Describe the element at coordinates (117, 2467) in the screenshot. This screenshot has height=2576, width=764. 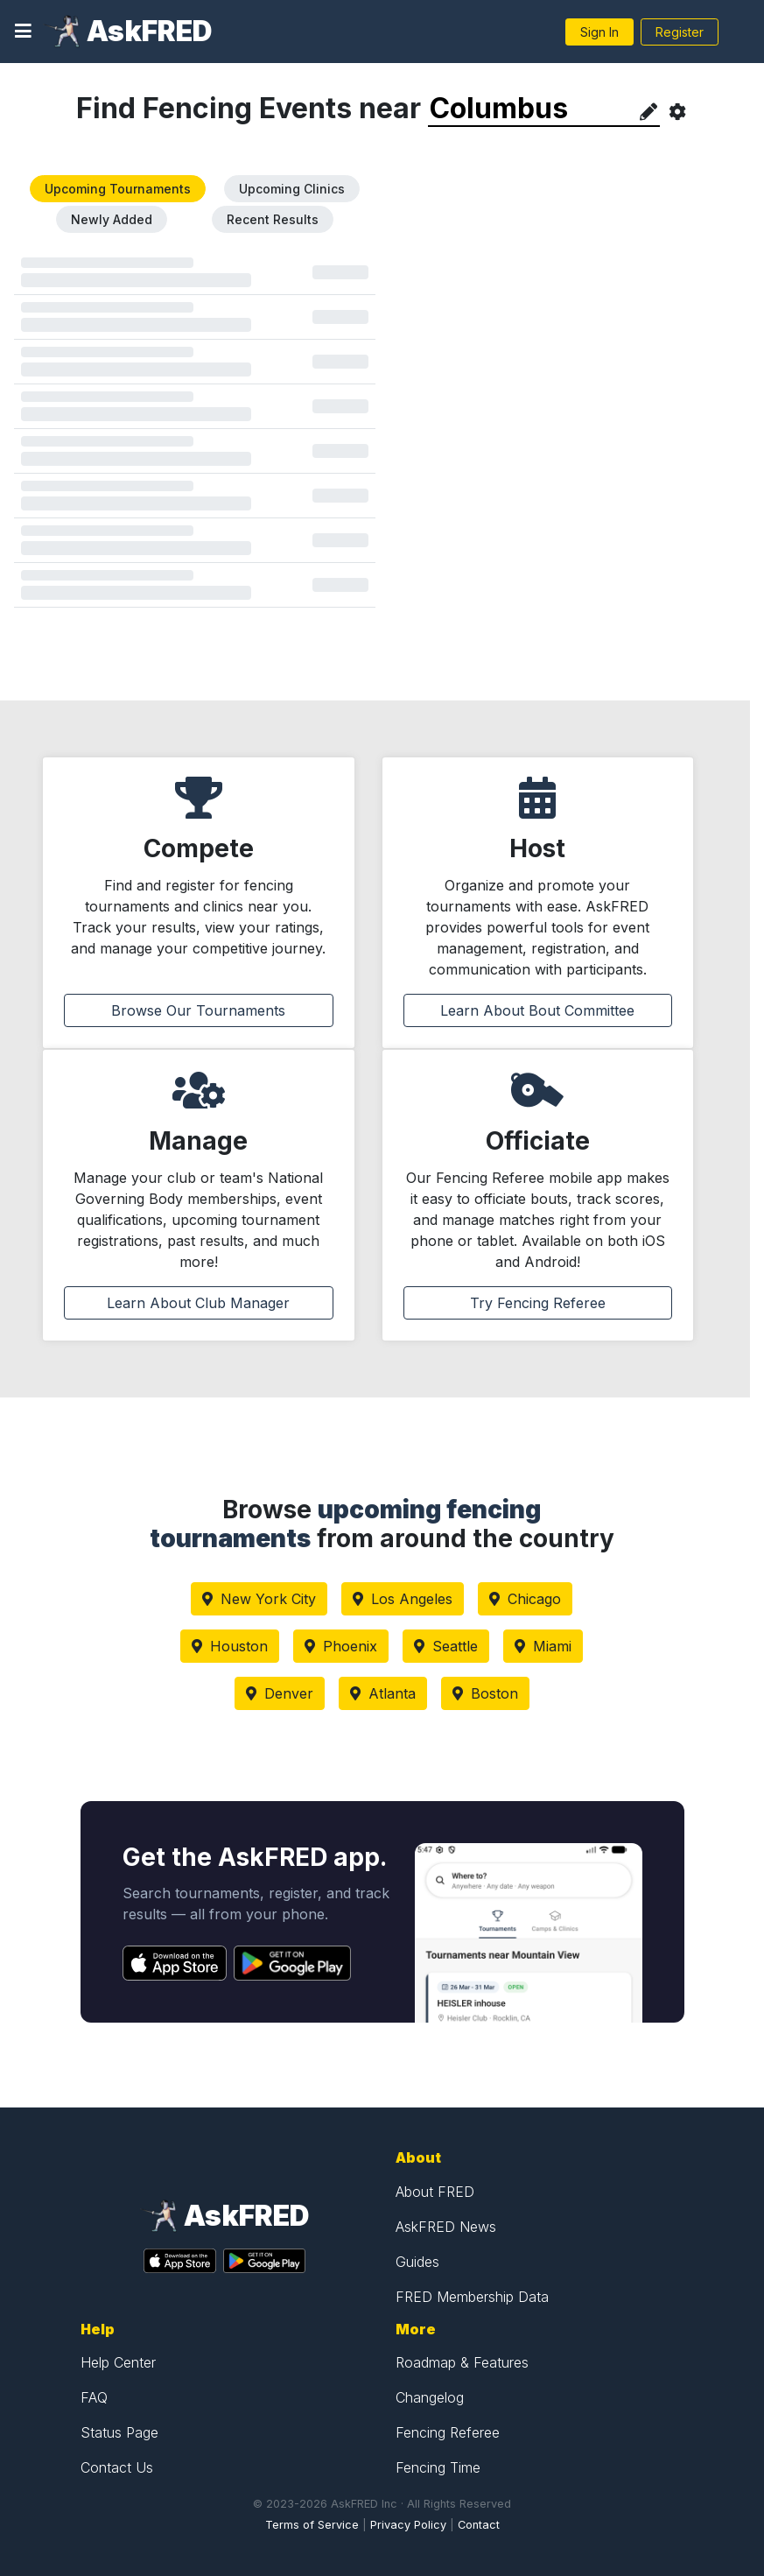
I see `Contact Us` at that location.